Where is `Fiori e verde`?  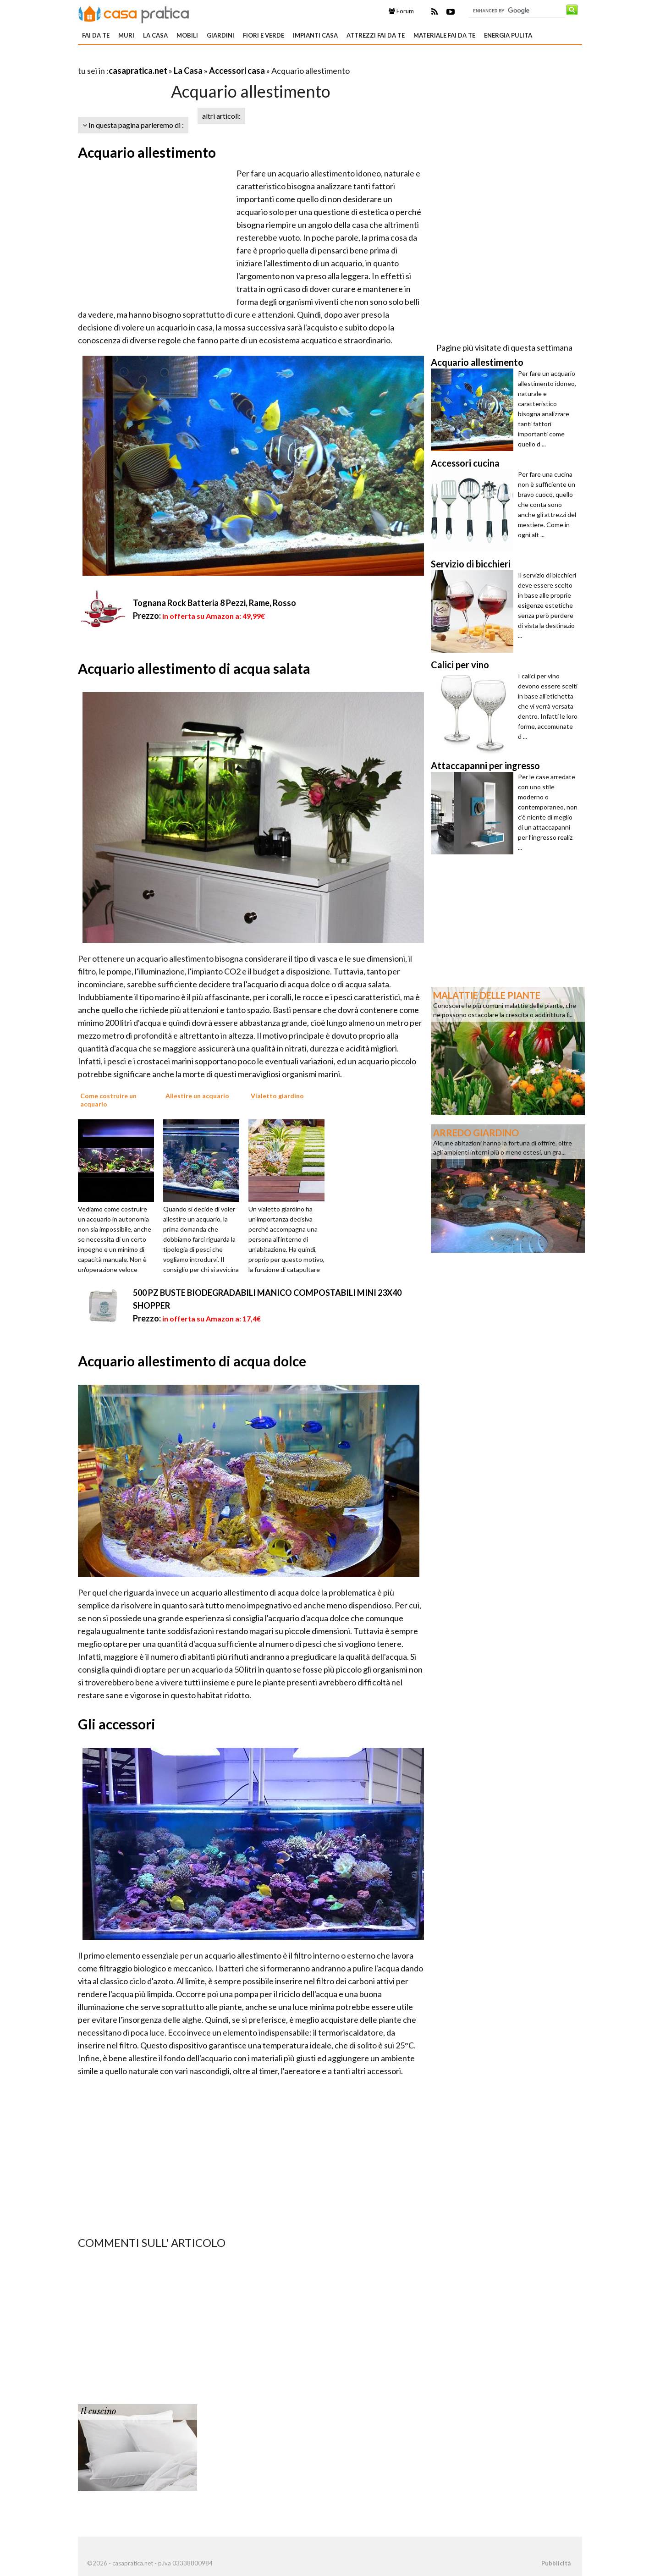
Fiori e verde is located at coordinates (263, 35).